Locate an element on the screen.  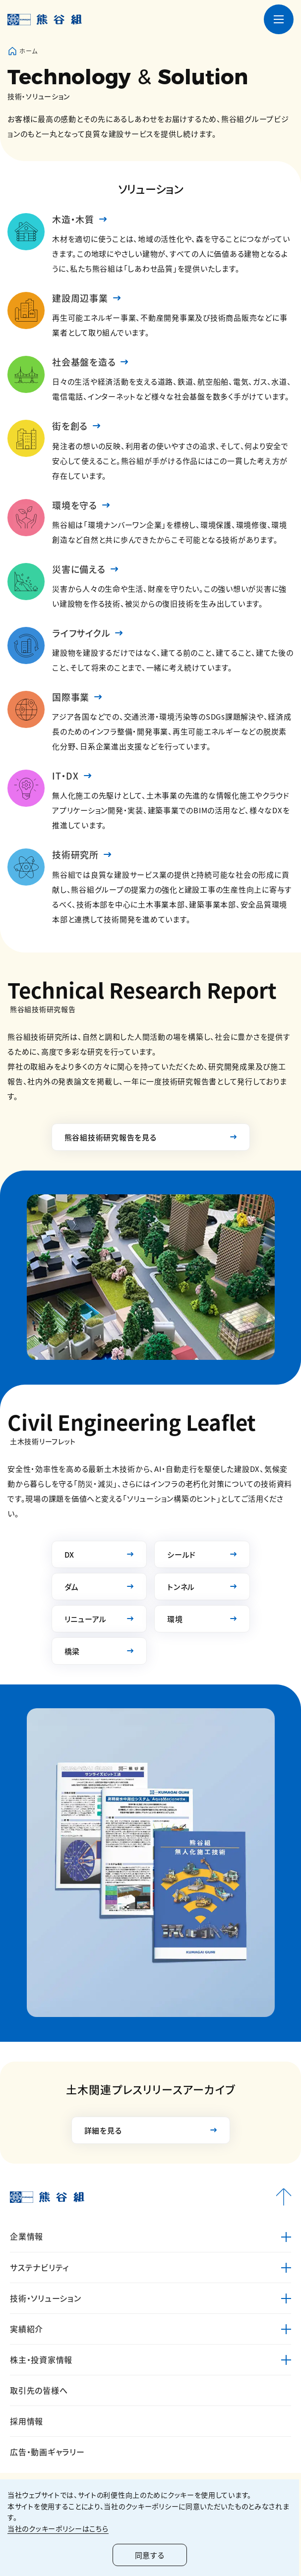
建設周辺事業 is located at coordinates (80, 297).